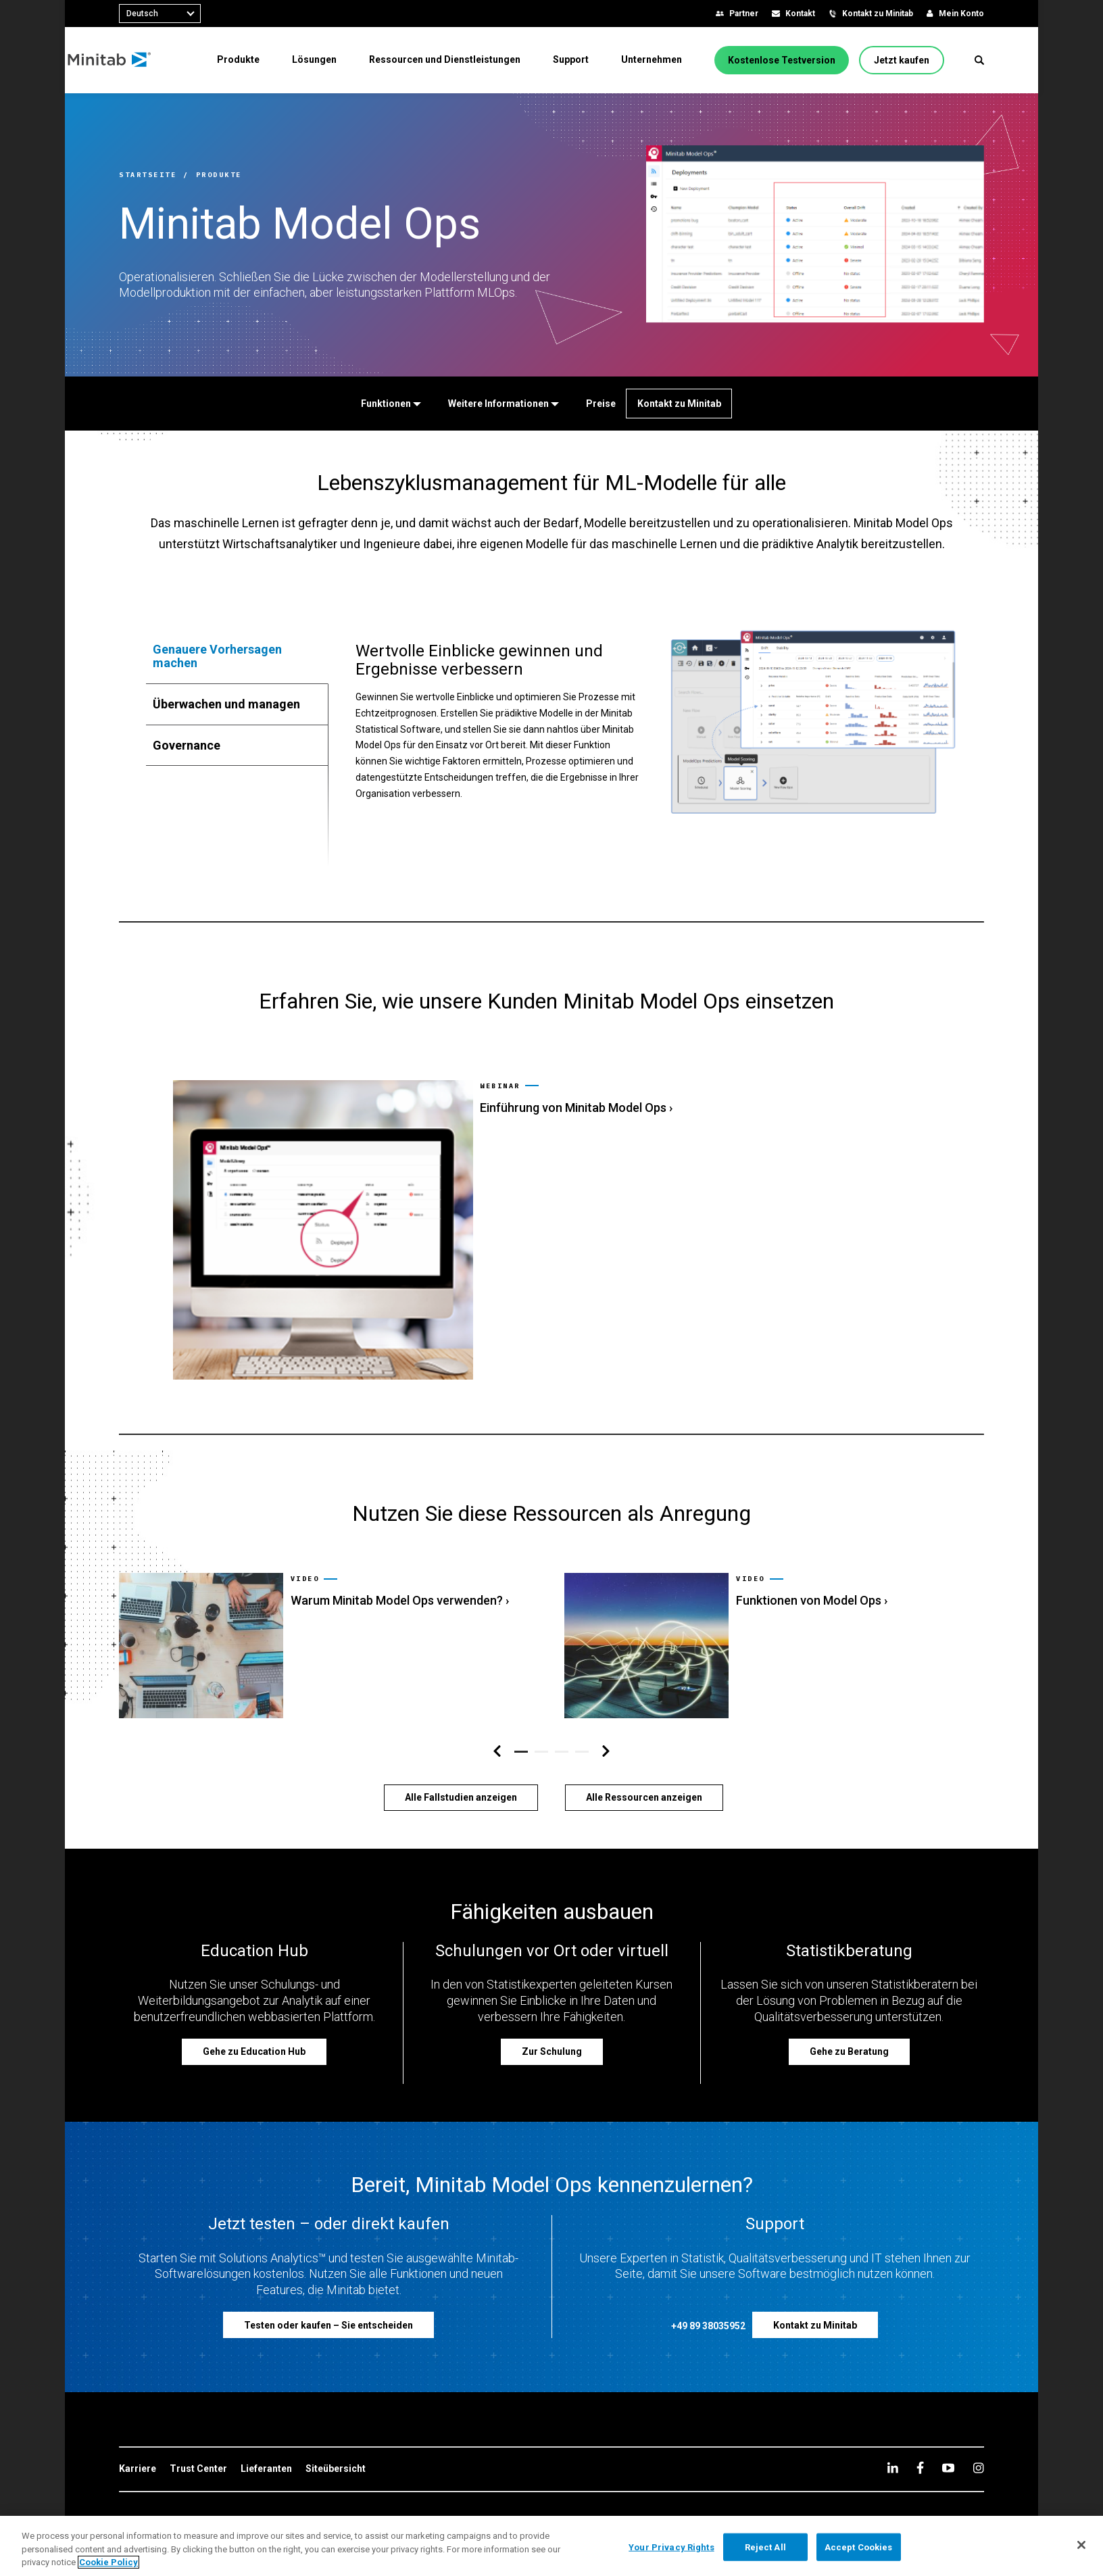  I want to click on [Gehe zu Beratung], so click(849, 2016).